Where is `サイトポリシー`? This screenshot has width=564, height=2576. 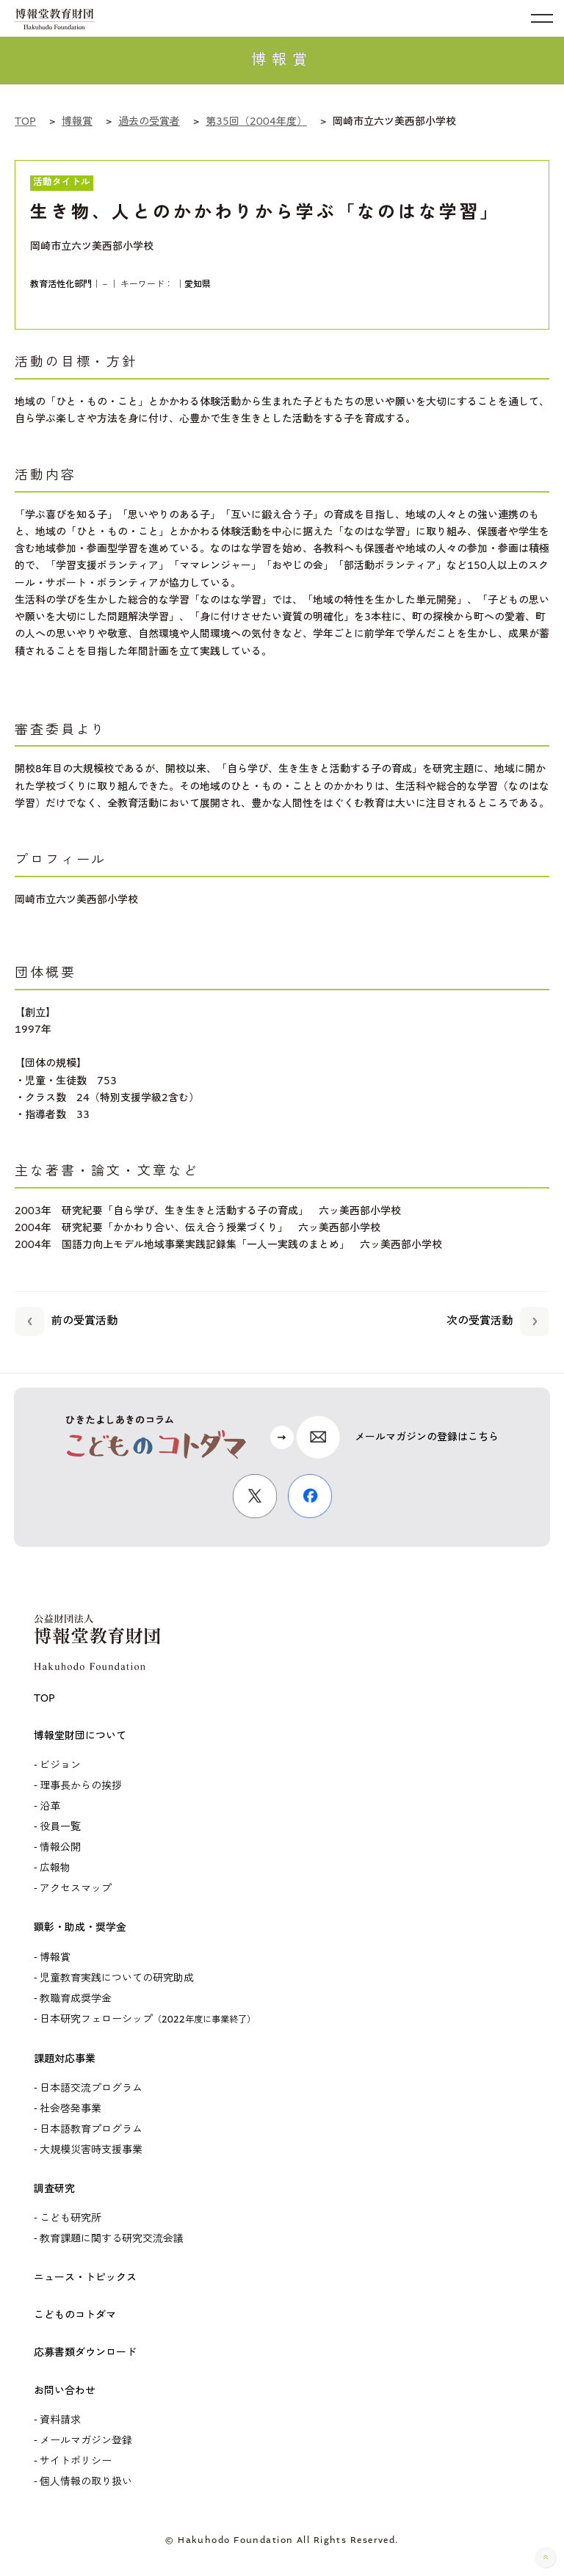 サイトポリシー is located at coordinates (76, 2461).